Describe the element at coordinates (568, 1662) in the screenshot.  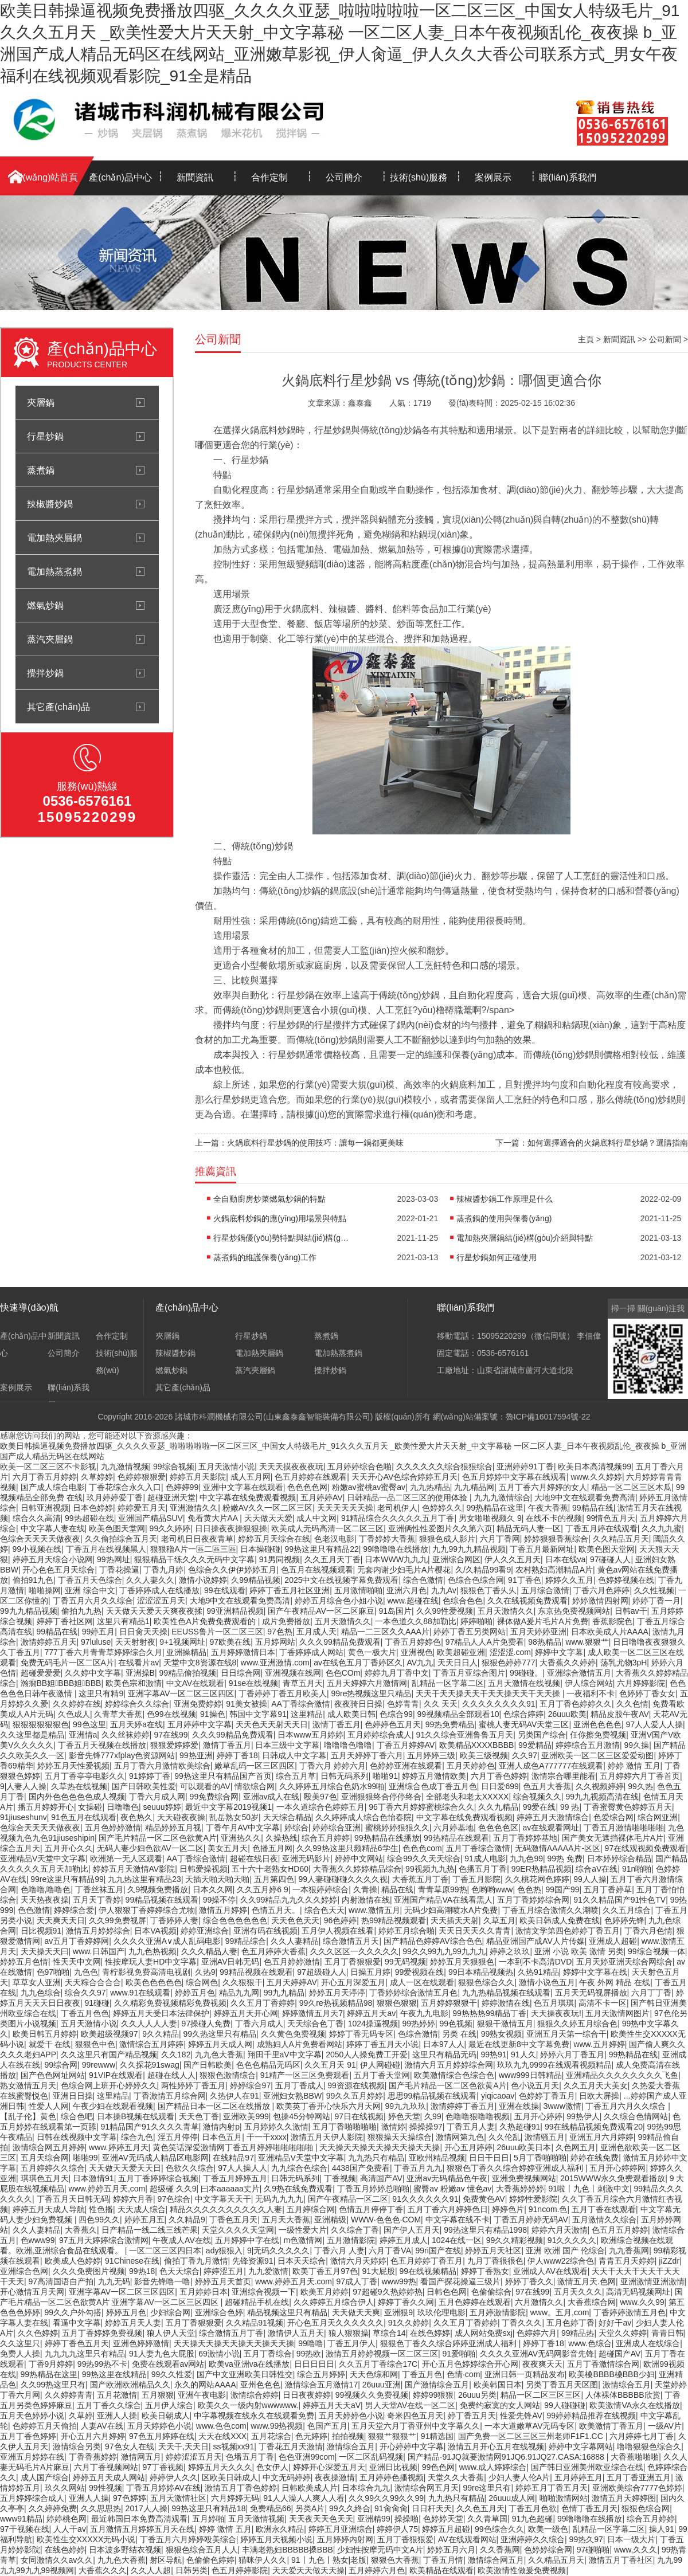
I see `大香蕉久久婷婷` at that location.